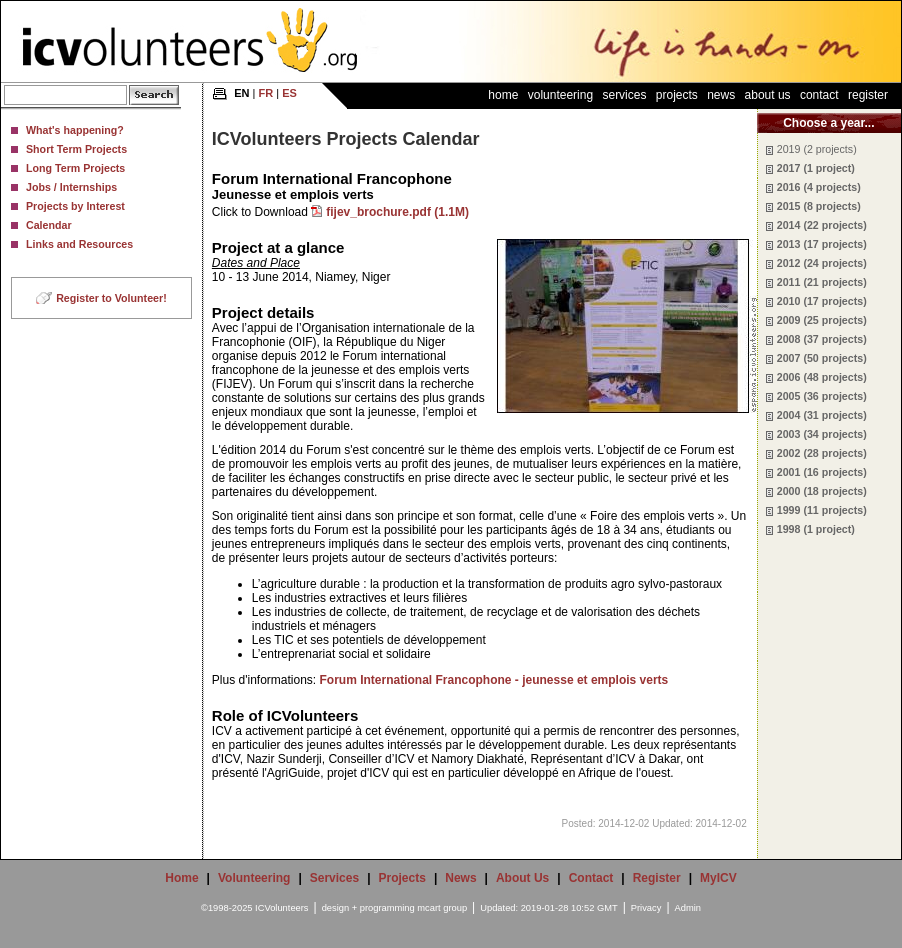 The image size is (902, 948). I want to click on 2000 (18 projects), so click(822, 491).